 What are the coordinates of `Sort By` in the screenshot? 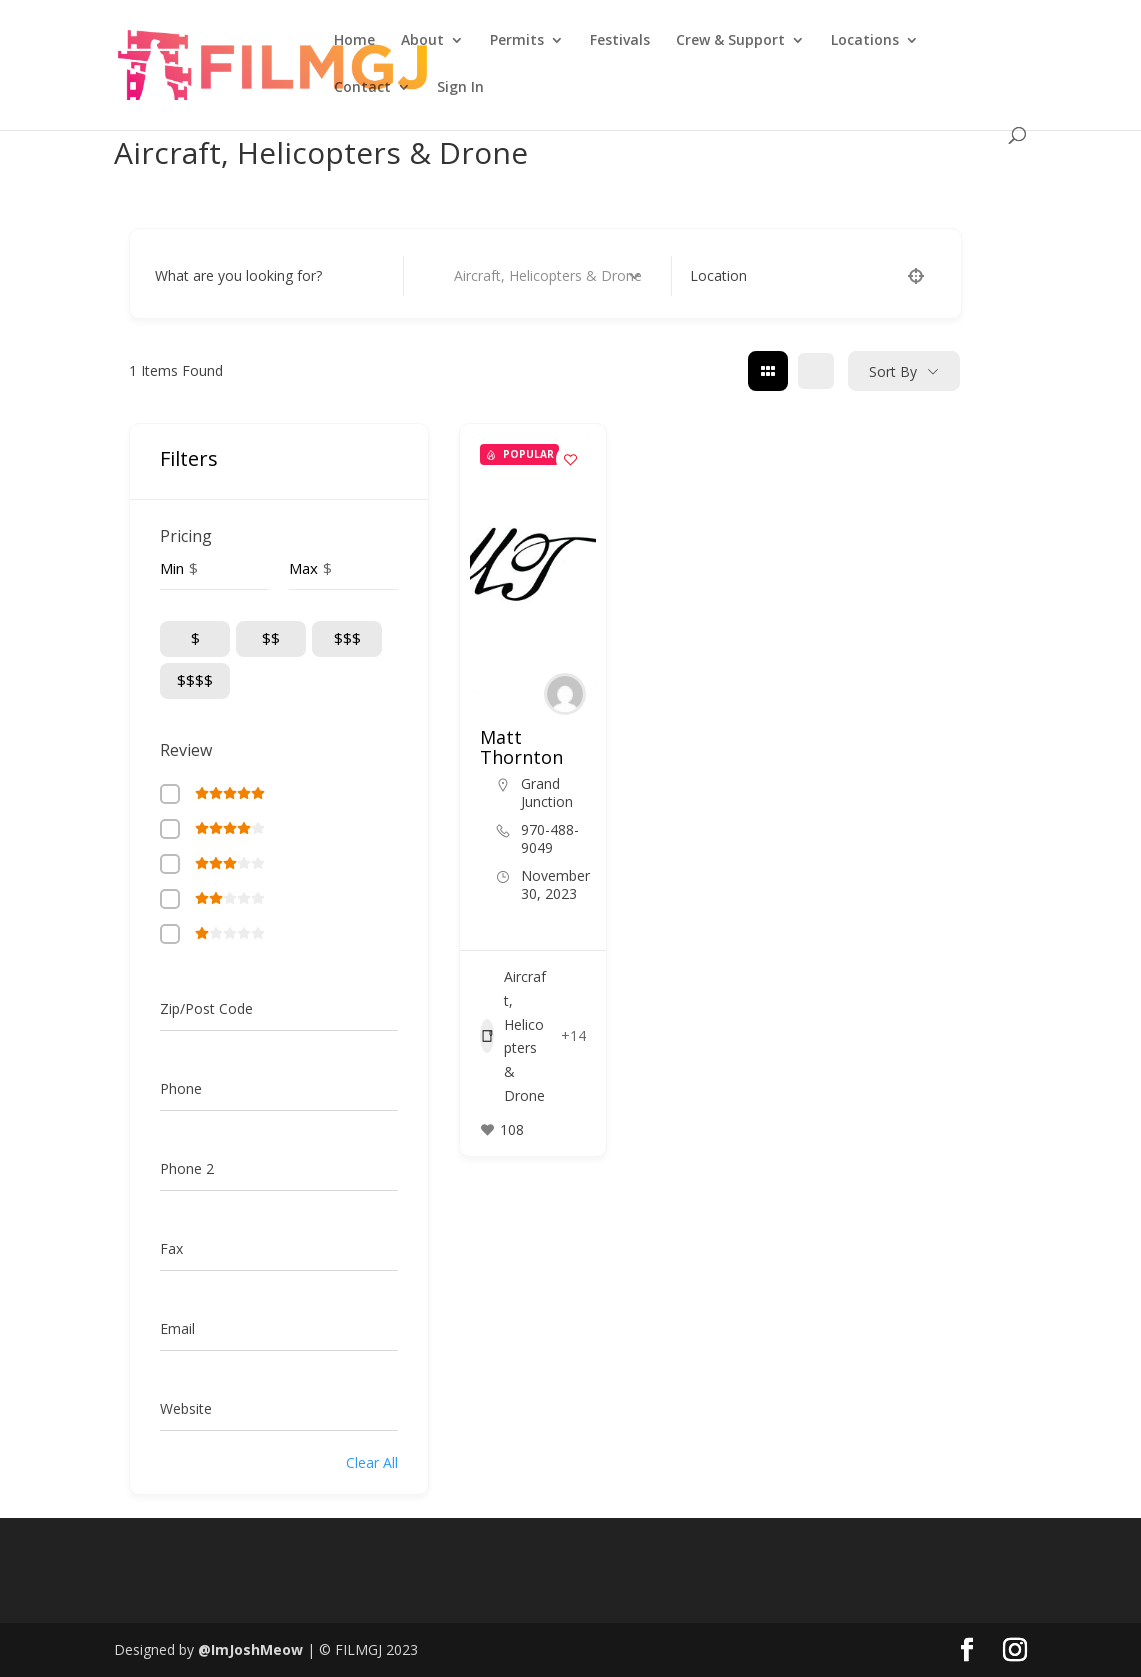 It's located at (893, 371).